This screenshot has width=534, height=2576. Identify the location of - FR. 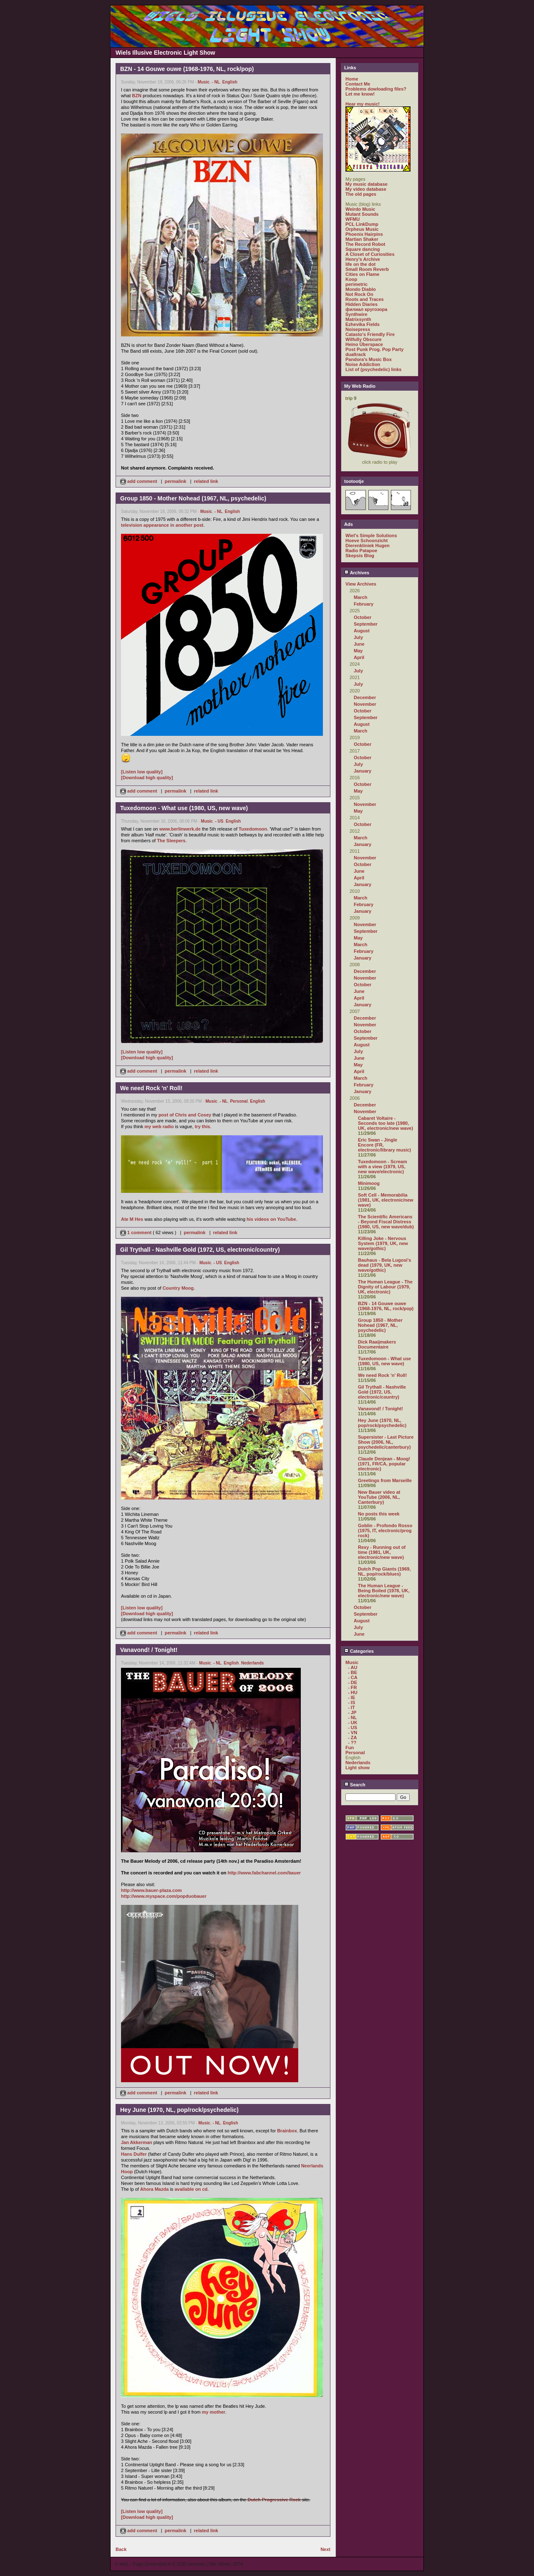
(352, 1687).